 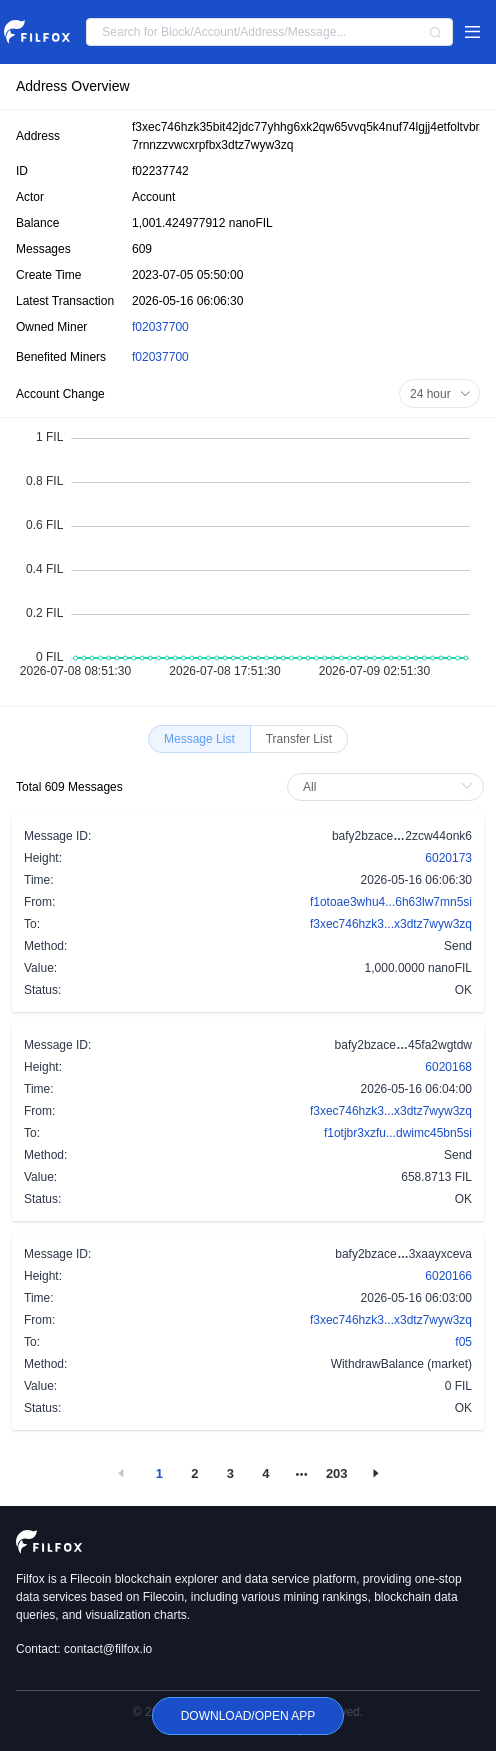 I want to click on f05, so click(x=463, y=1342).